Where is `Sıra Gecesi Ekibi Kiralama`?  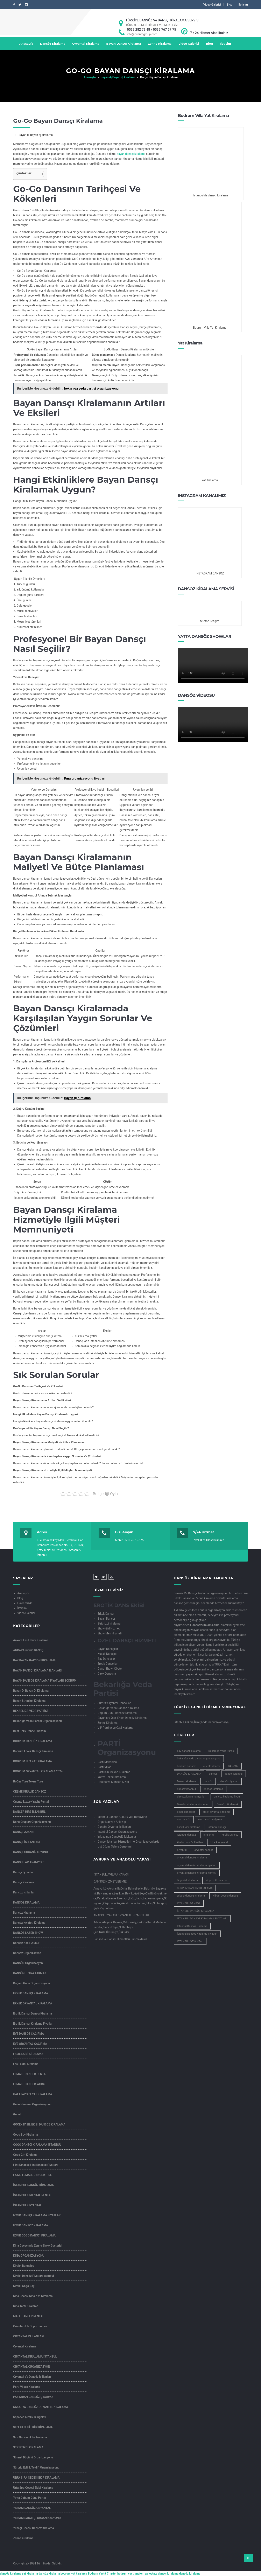 Sıra Gecesi Ekibi Kiralama is located at coordinates (30, 2437).